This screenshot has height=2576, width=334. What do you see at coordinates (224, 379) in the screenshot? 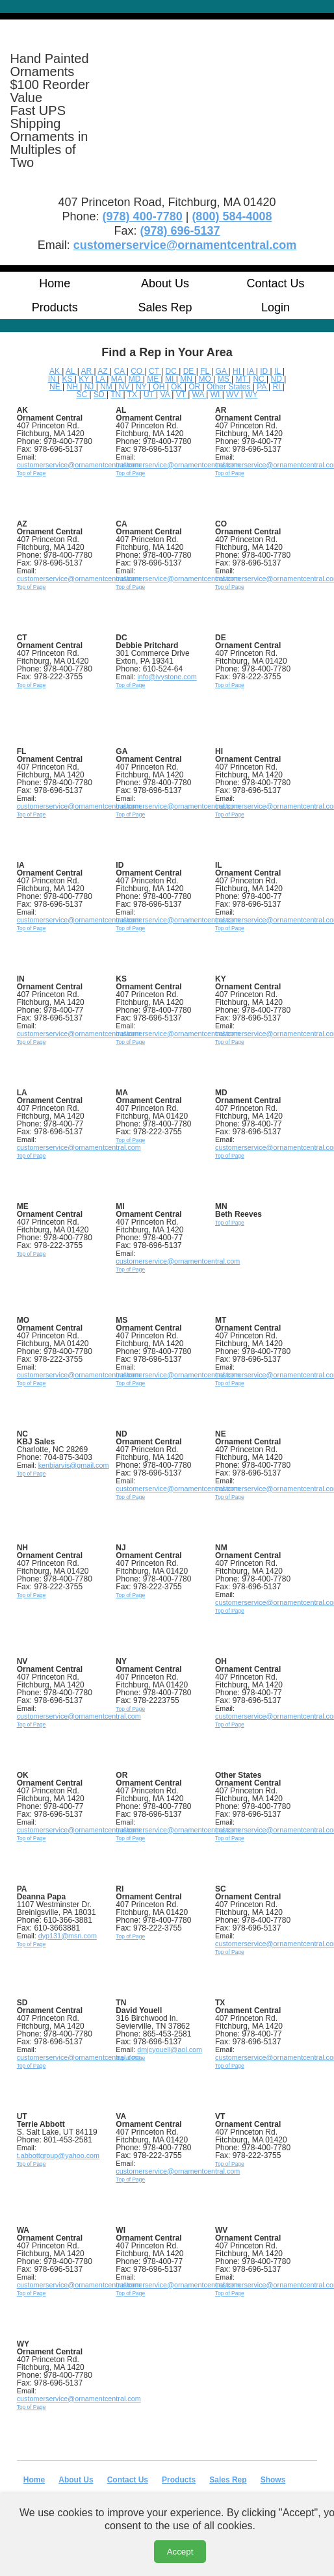
I see `MS` at bounding box center [224, 379].